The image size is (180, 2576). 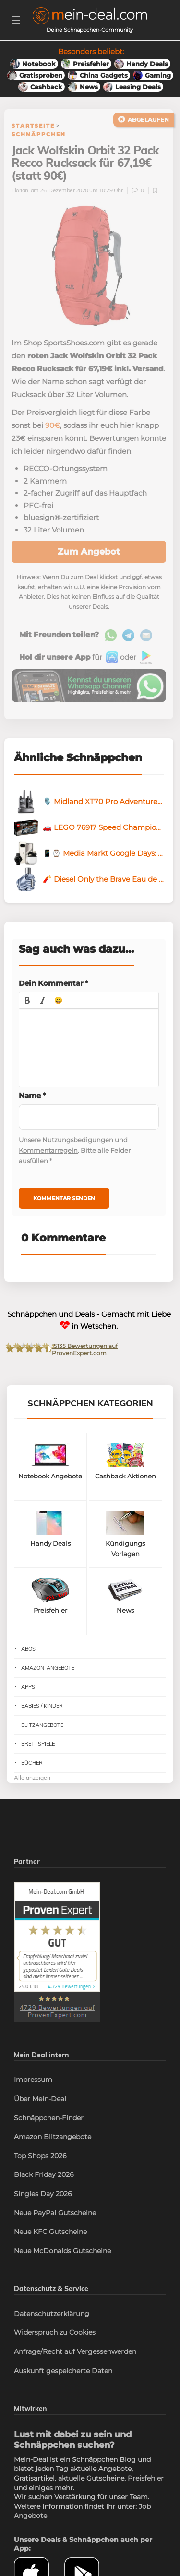 What do you see at coordinates (33, 125) in the screenshot?
I see `Startseite` at bounding box center [33, 125].